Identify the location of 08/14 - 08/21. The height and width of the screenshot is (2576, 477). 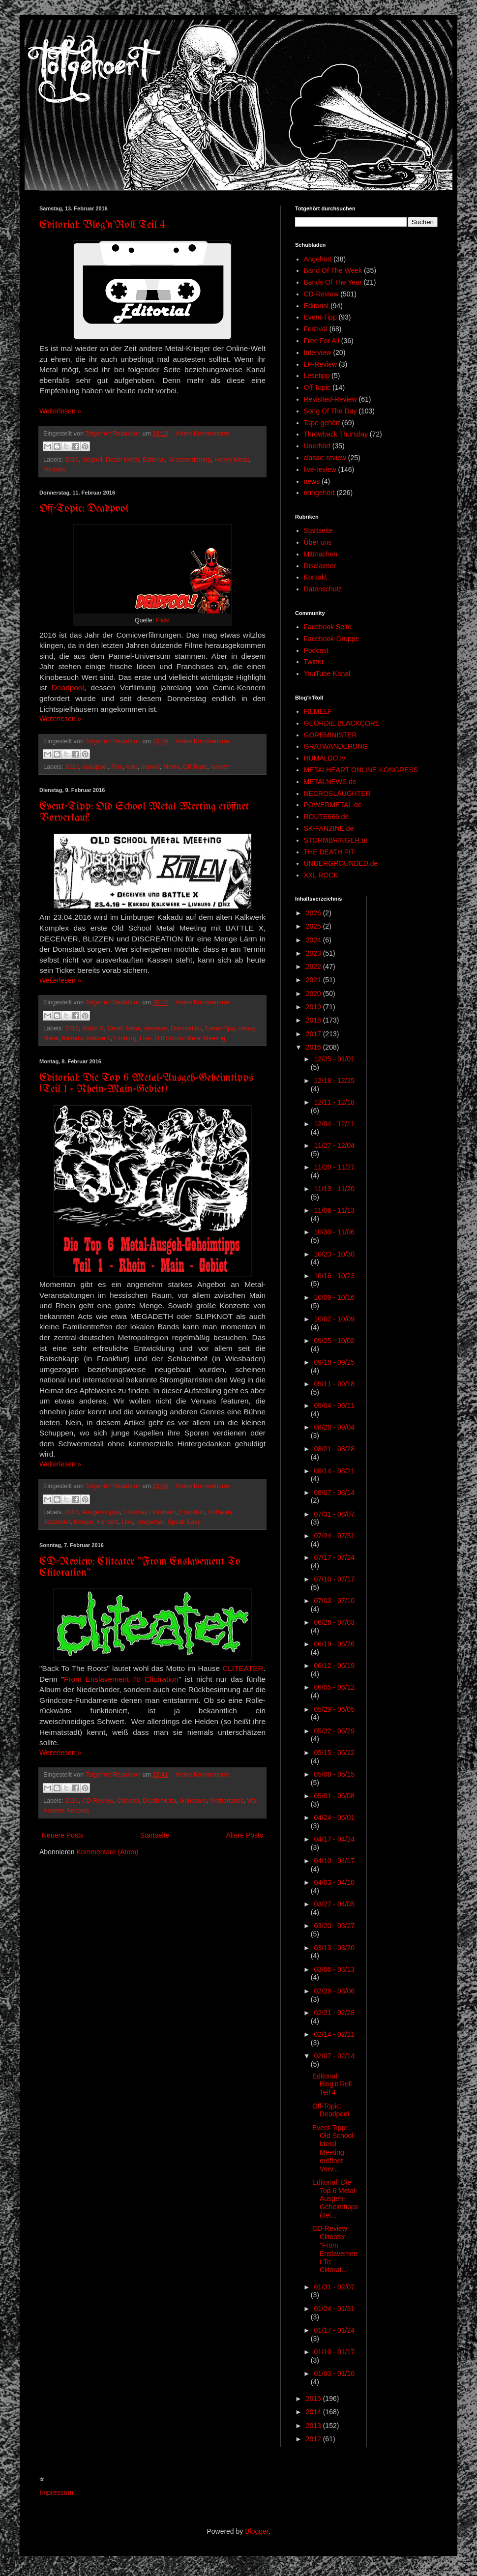
(334, 1471).